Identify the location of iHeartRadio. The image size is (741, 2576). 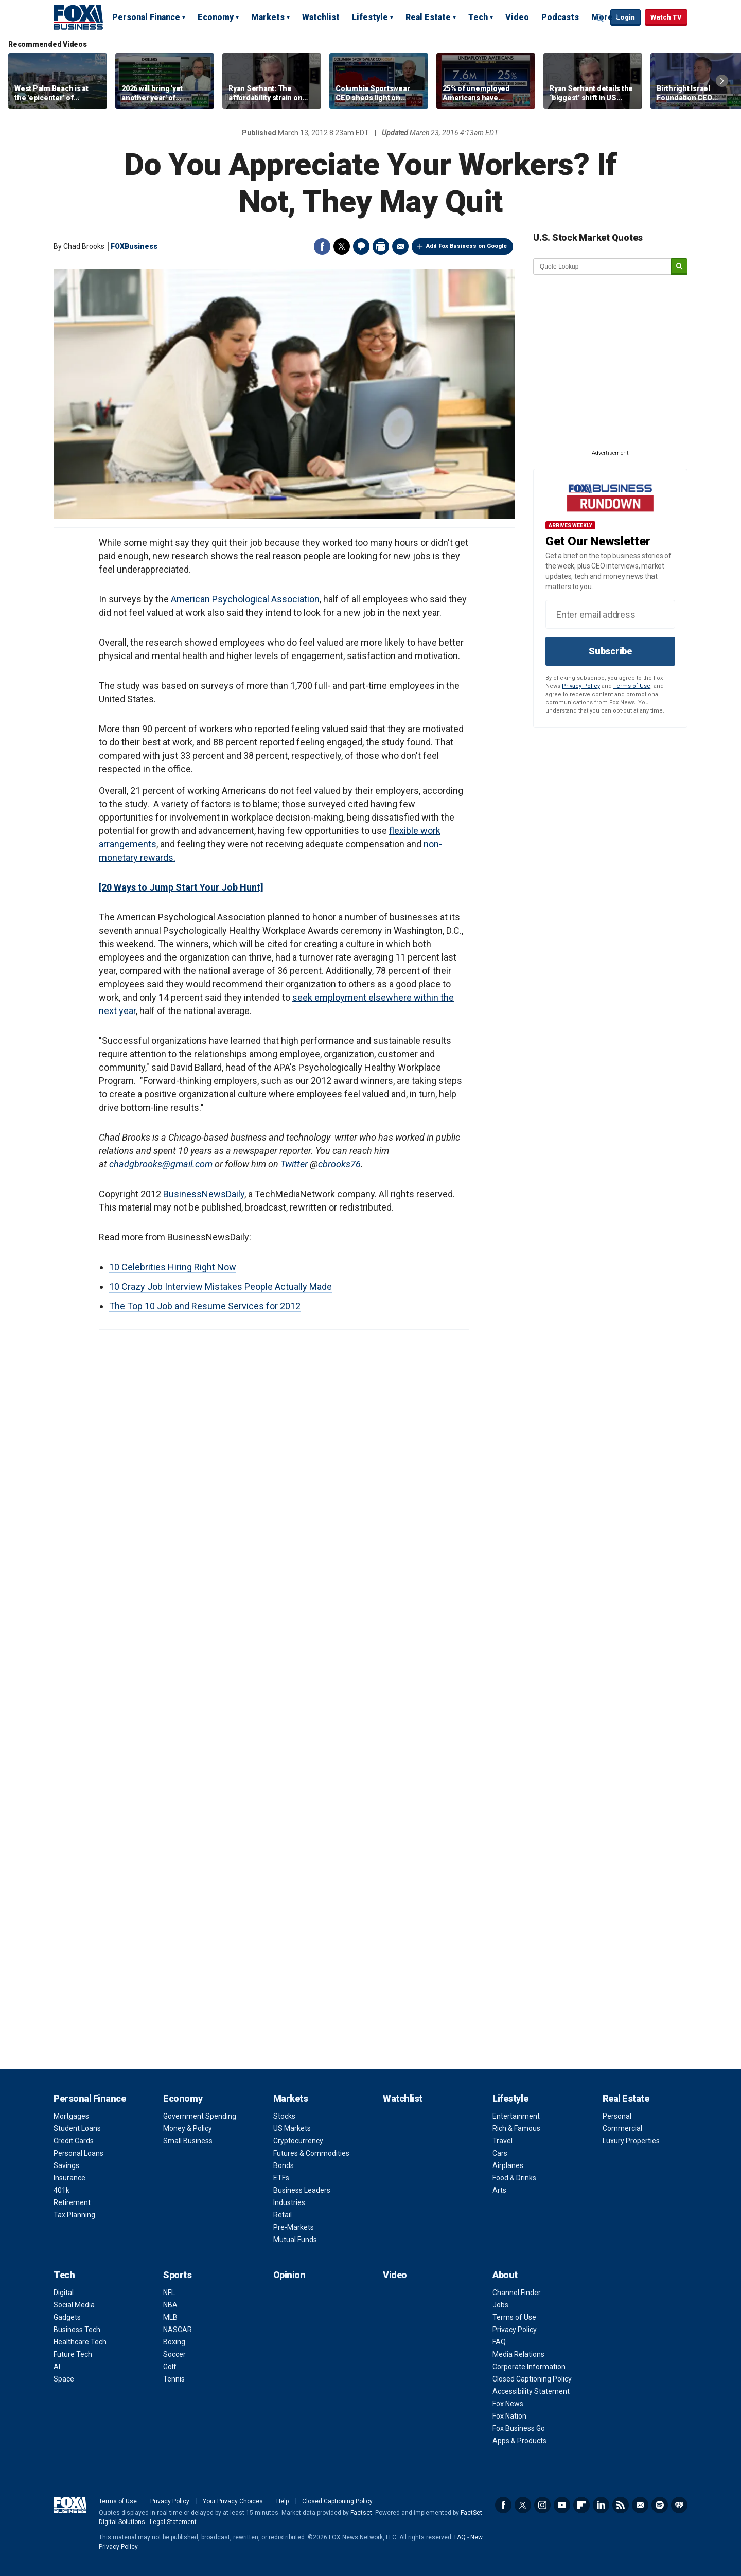
(679, 2505).